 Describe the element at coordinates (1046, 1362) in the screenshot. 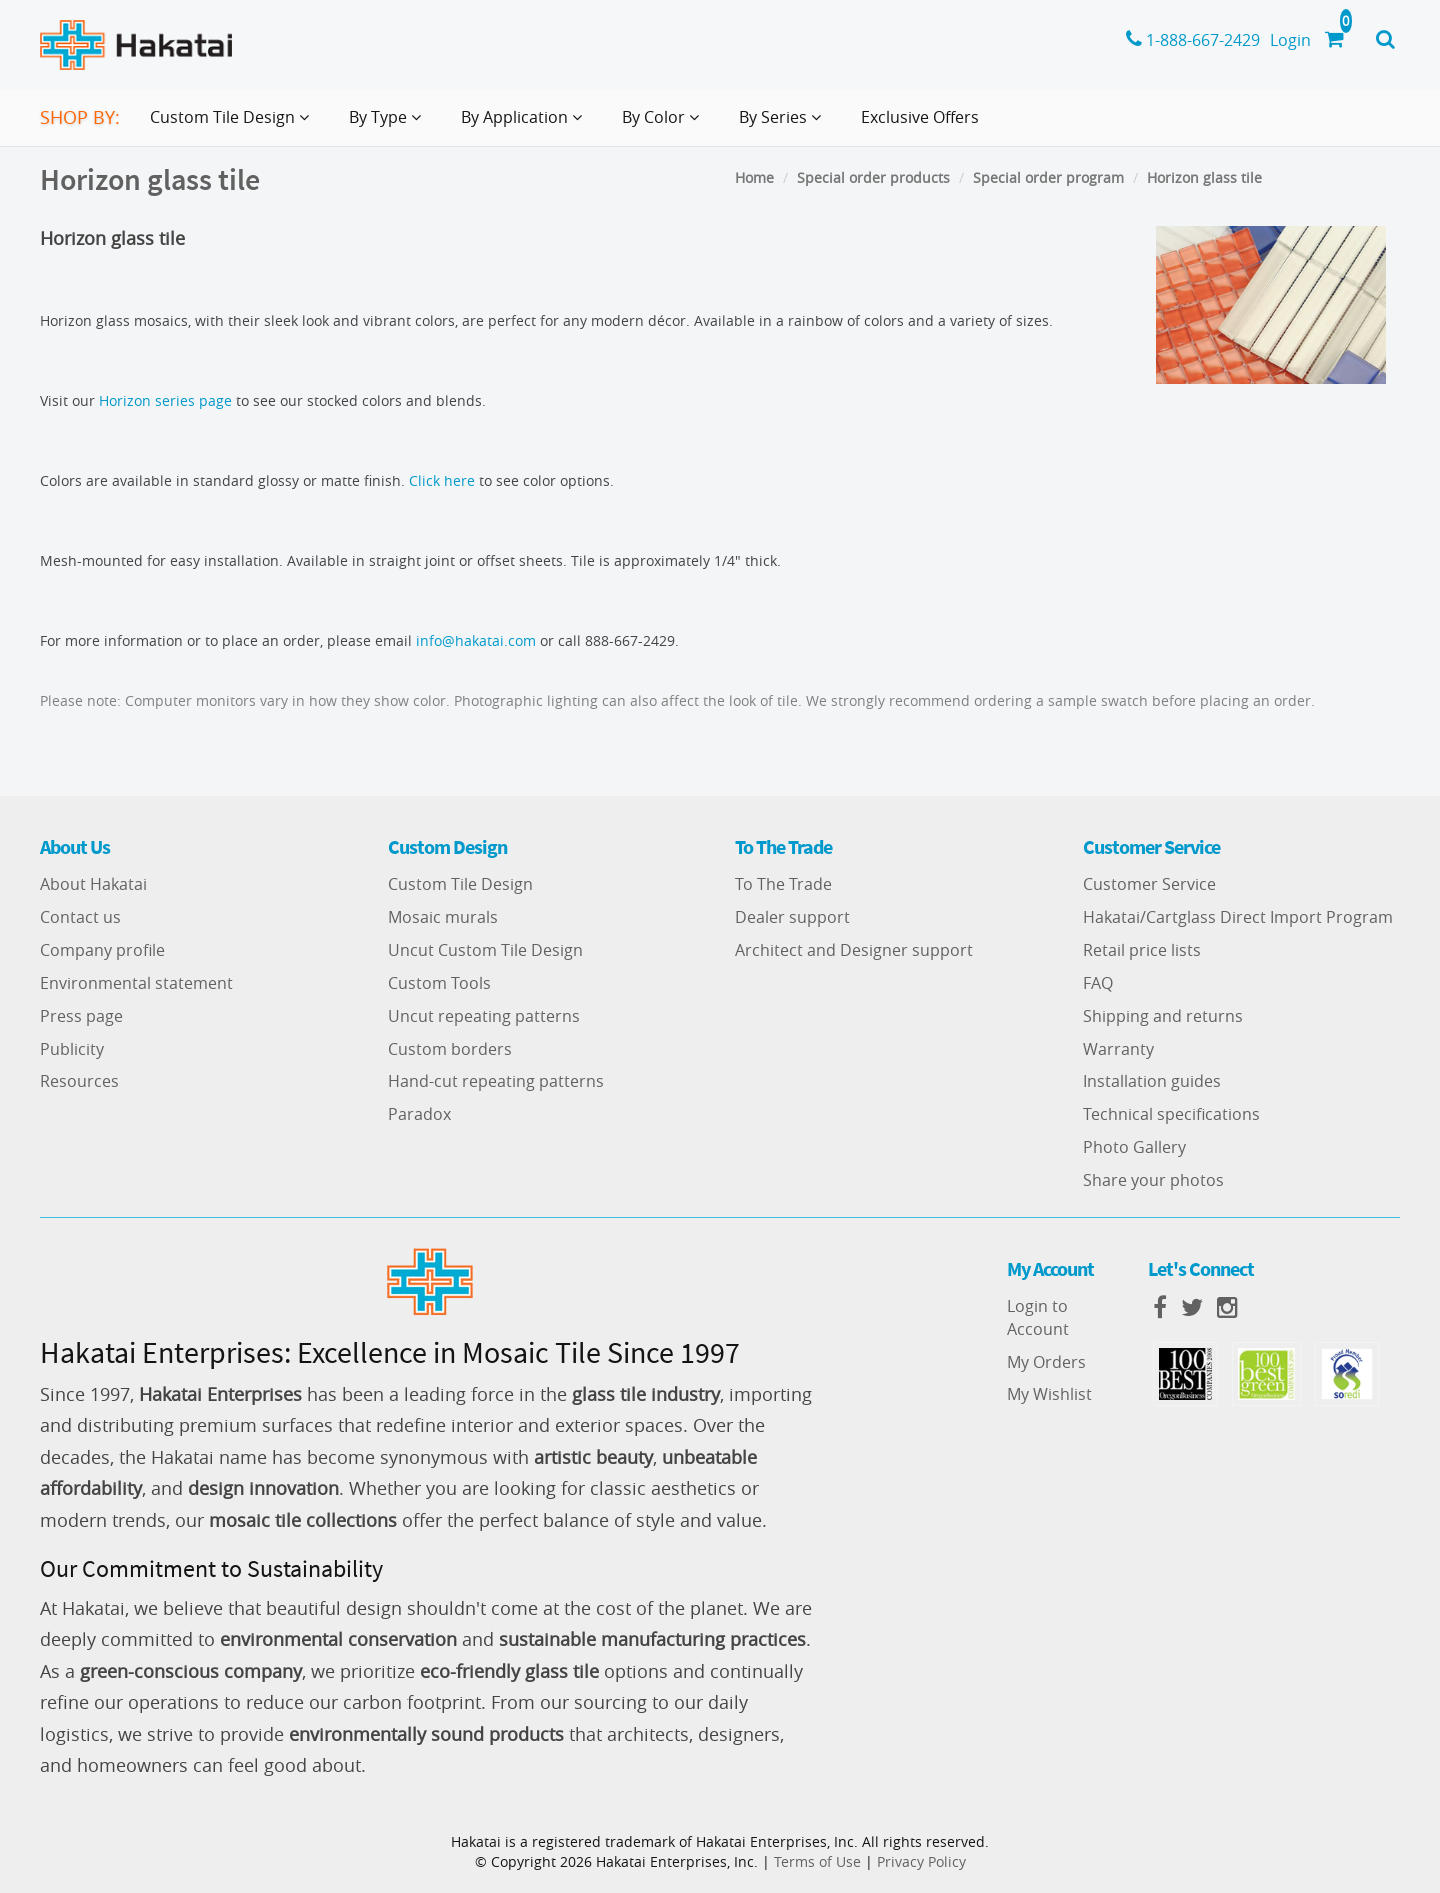

I see `My Orders` at that location.